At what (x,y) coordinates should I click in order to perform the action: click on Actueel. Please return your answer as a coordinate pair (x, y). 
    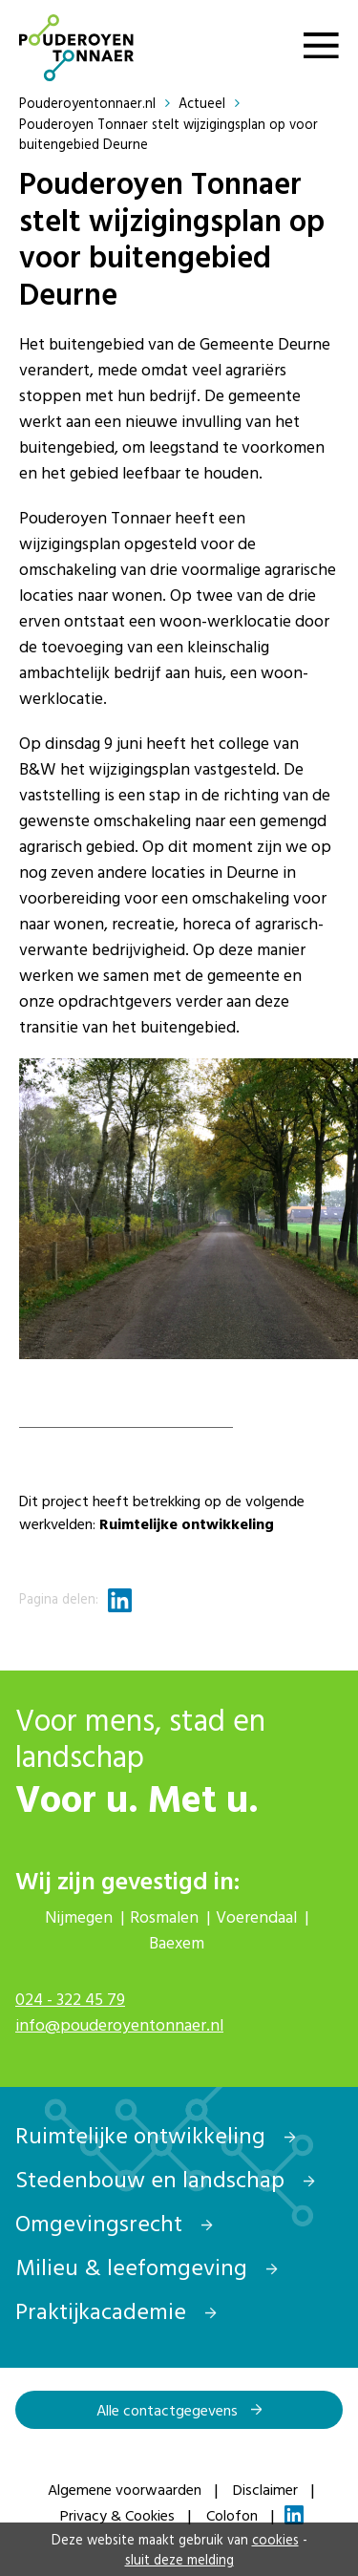
    Looking at the image, I should click on (211, 103).